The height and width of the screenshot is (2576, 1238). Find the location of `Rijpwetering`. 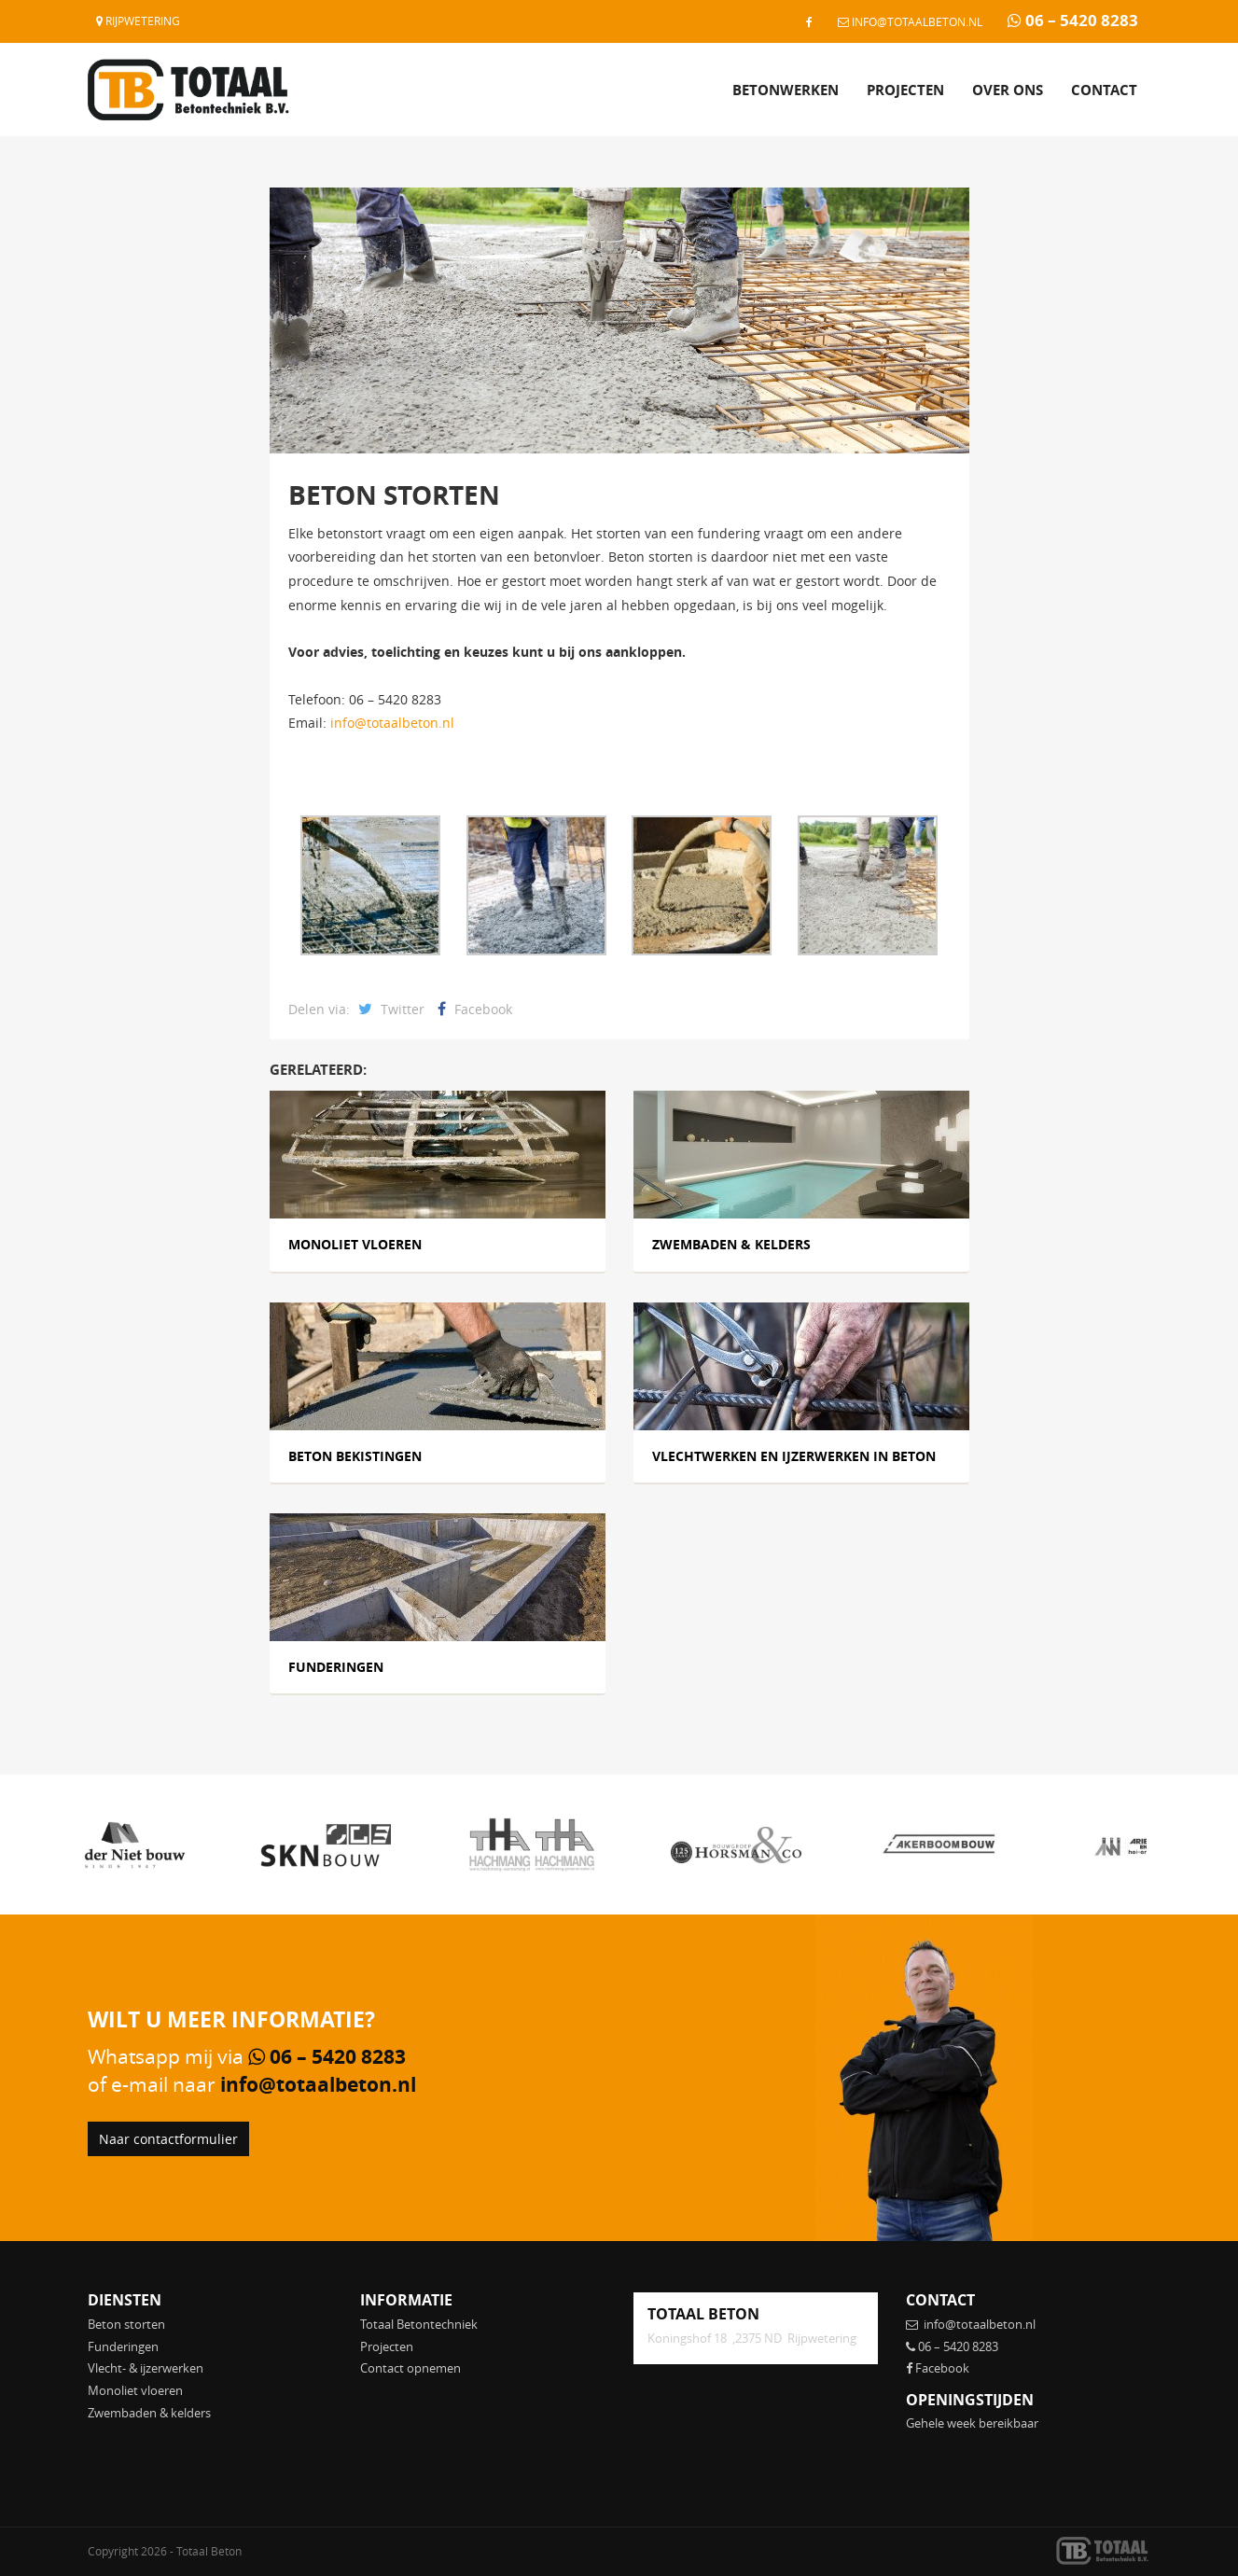

Rijpwetering is located at coordinates (138, 20).